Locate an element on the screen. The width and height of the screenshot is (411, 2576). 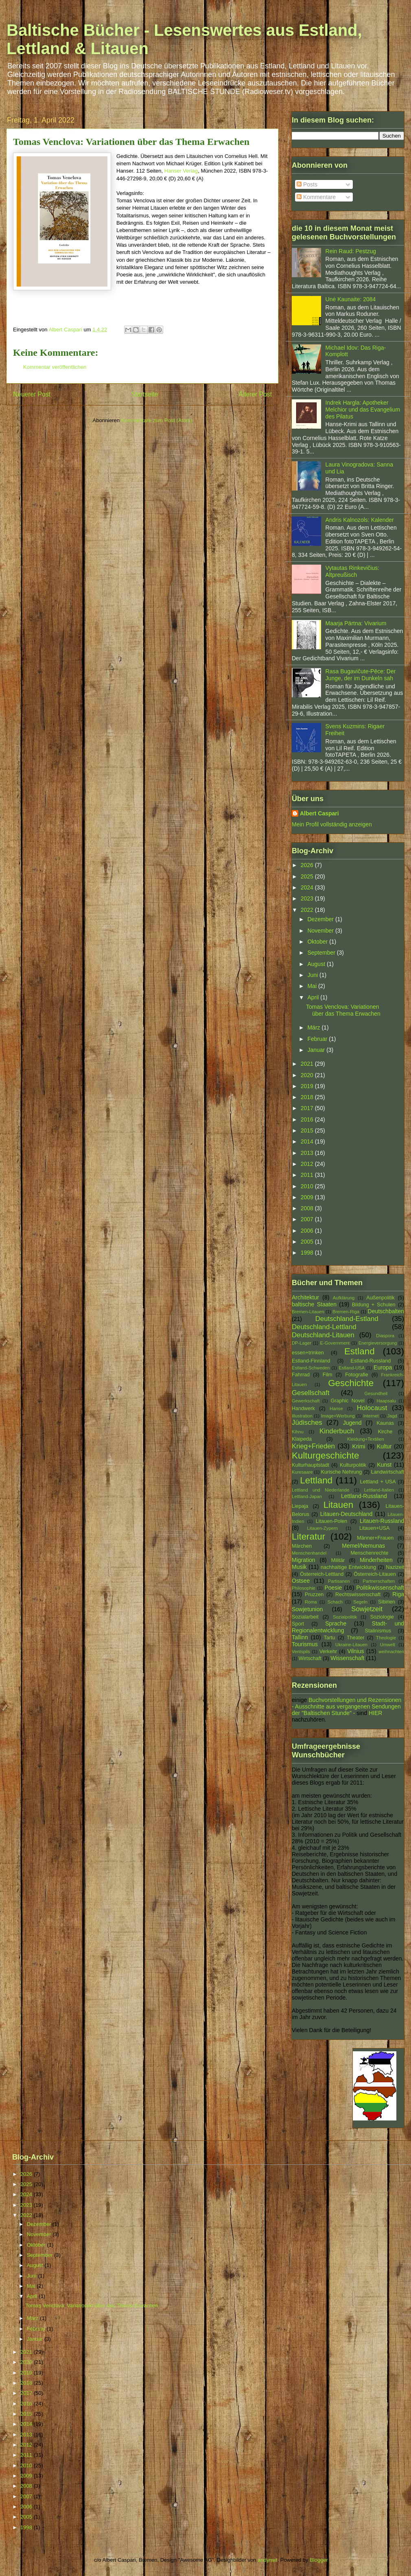
Stalinismus is located at coordinates (378, 1631).